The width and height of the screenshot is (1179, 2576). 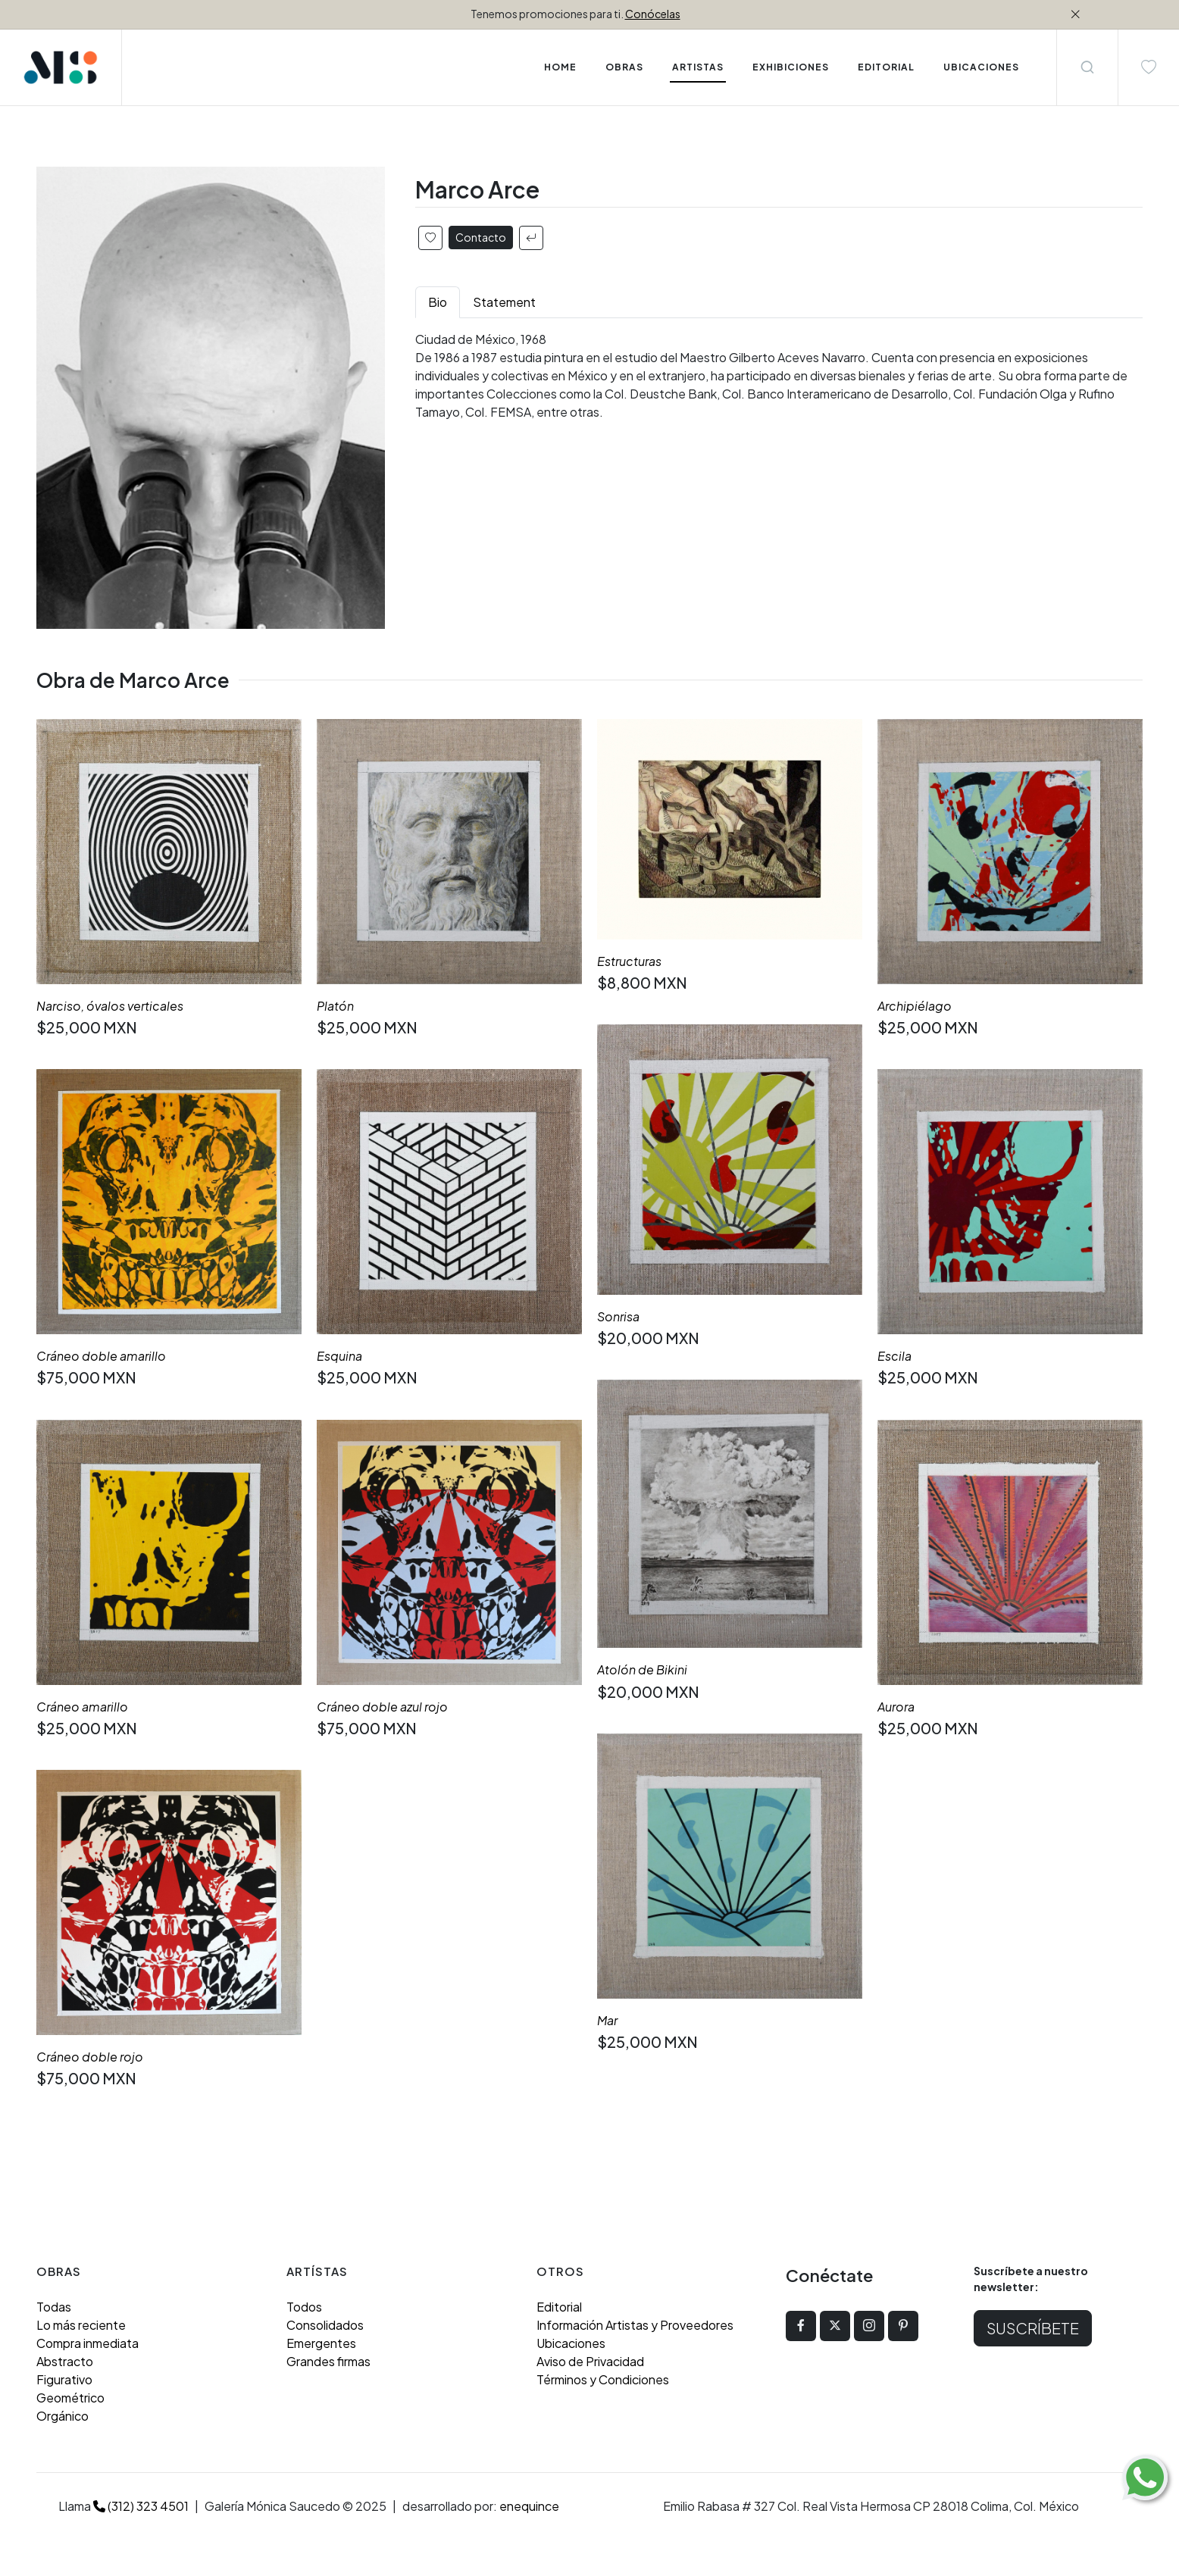 What do you see at coordinates (634, 2325) in the screenshot?
I see `Información Artistas y Proveedores` at bounding box center [634, 2325].